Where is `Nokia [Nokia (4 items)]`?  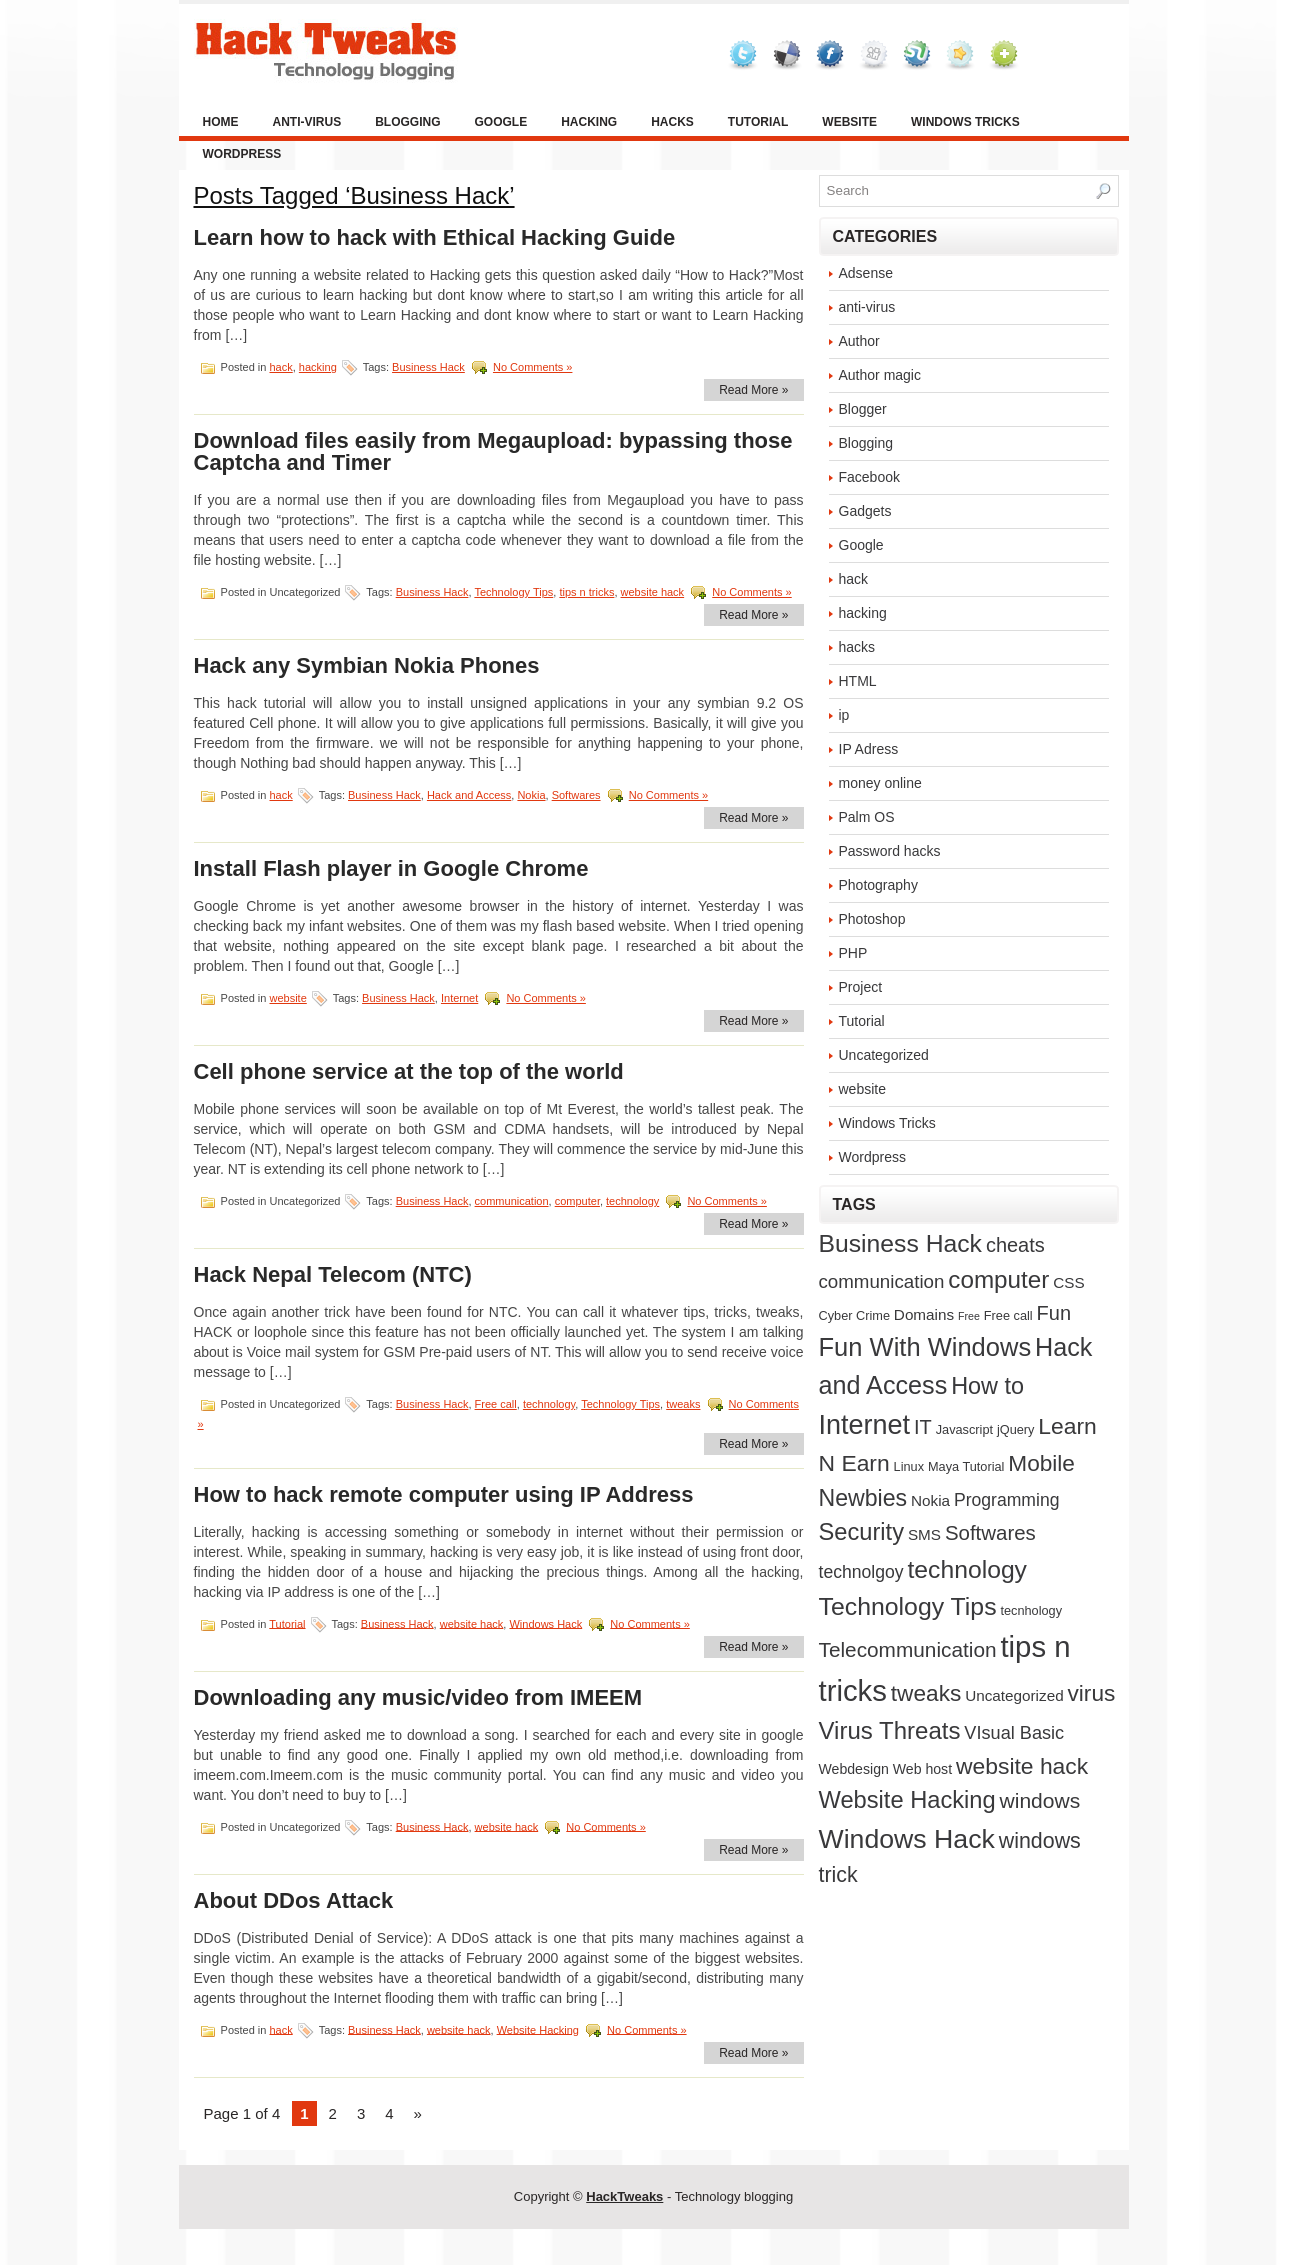 Nokia [Nokia (4 items)] is located at coordinates (930, 1500).